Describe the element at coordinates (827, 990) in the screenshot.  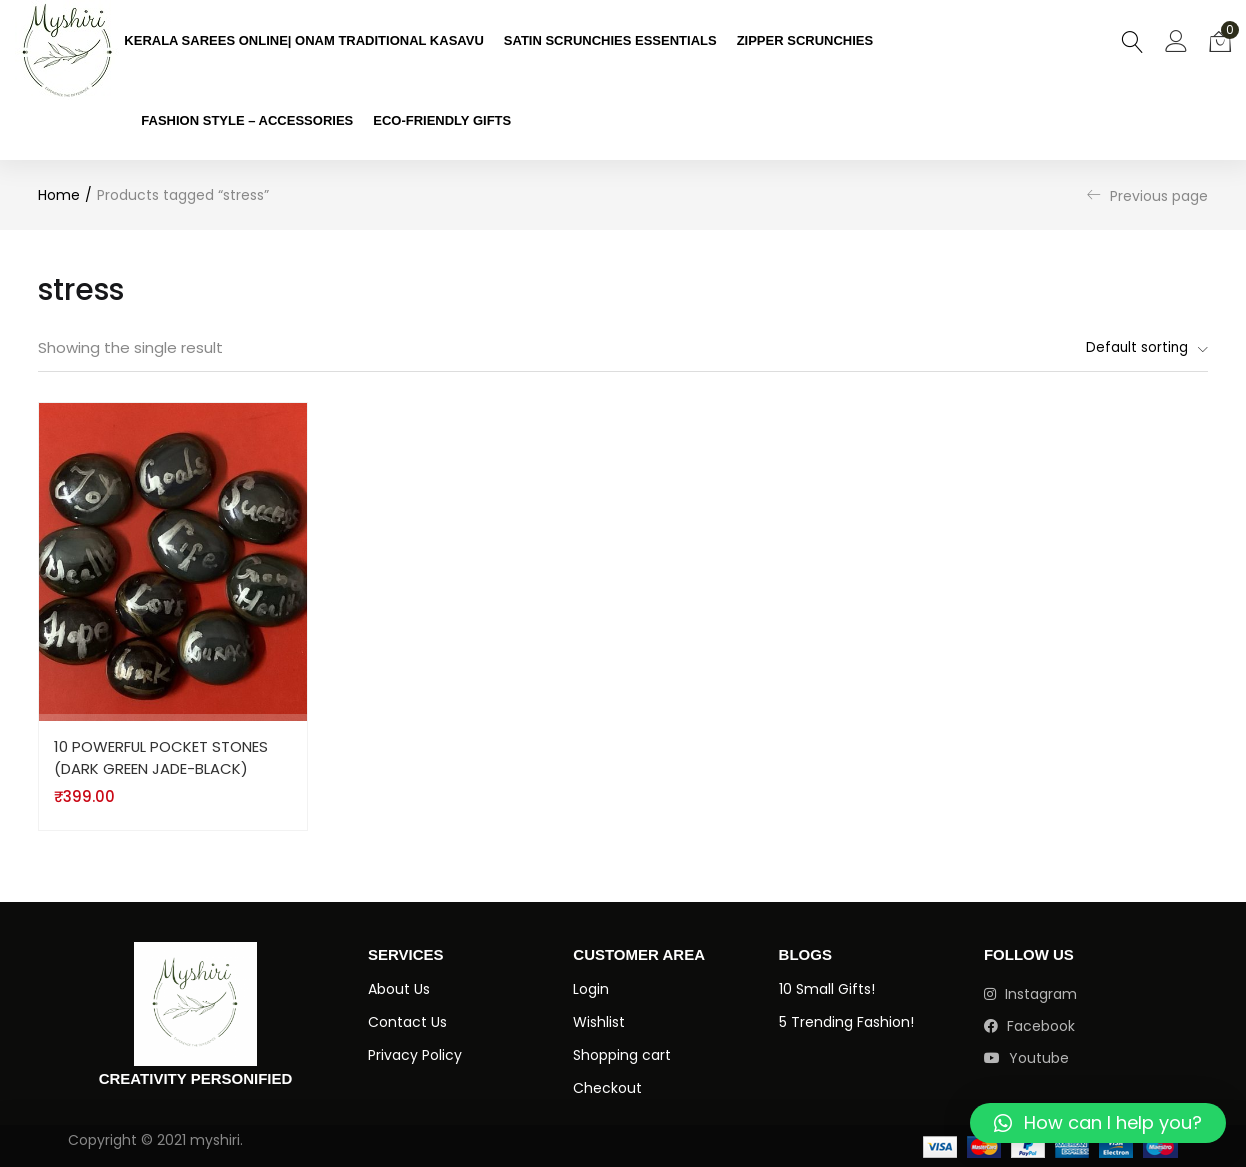
I see `10 Small Gifts!` at that location.